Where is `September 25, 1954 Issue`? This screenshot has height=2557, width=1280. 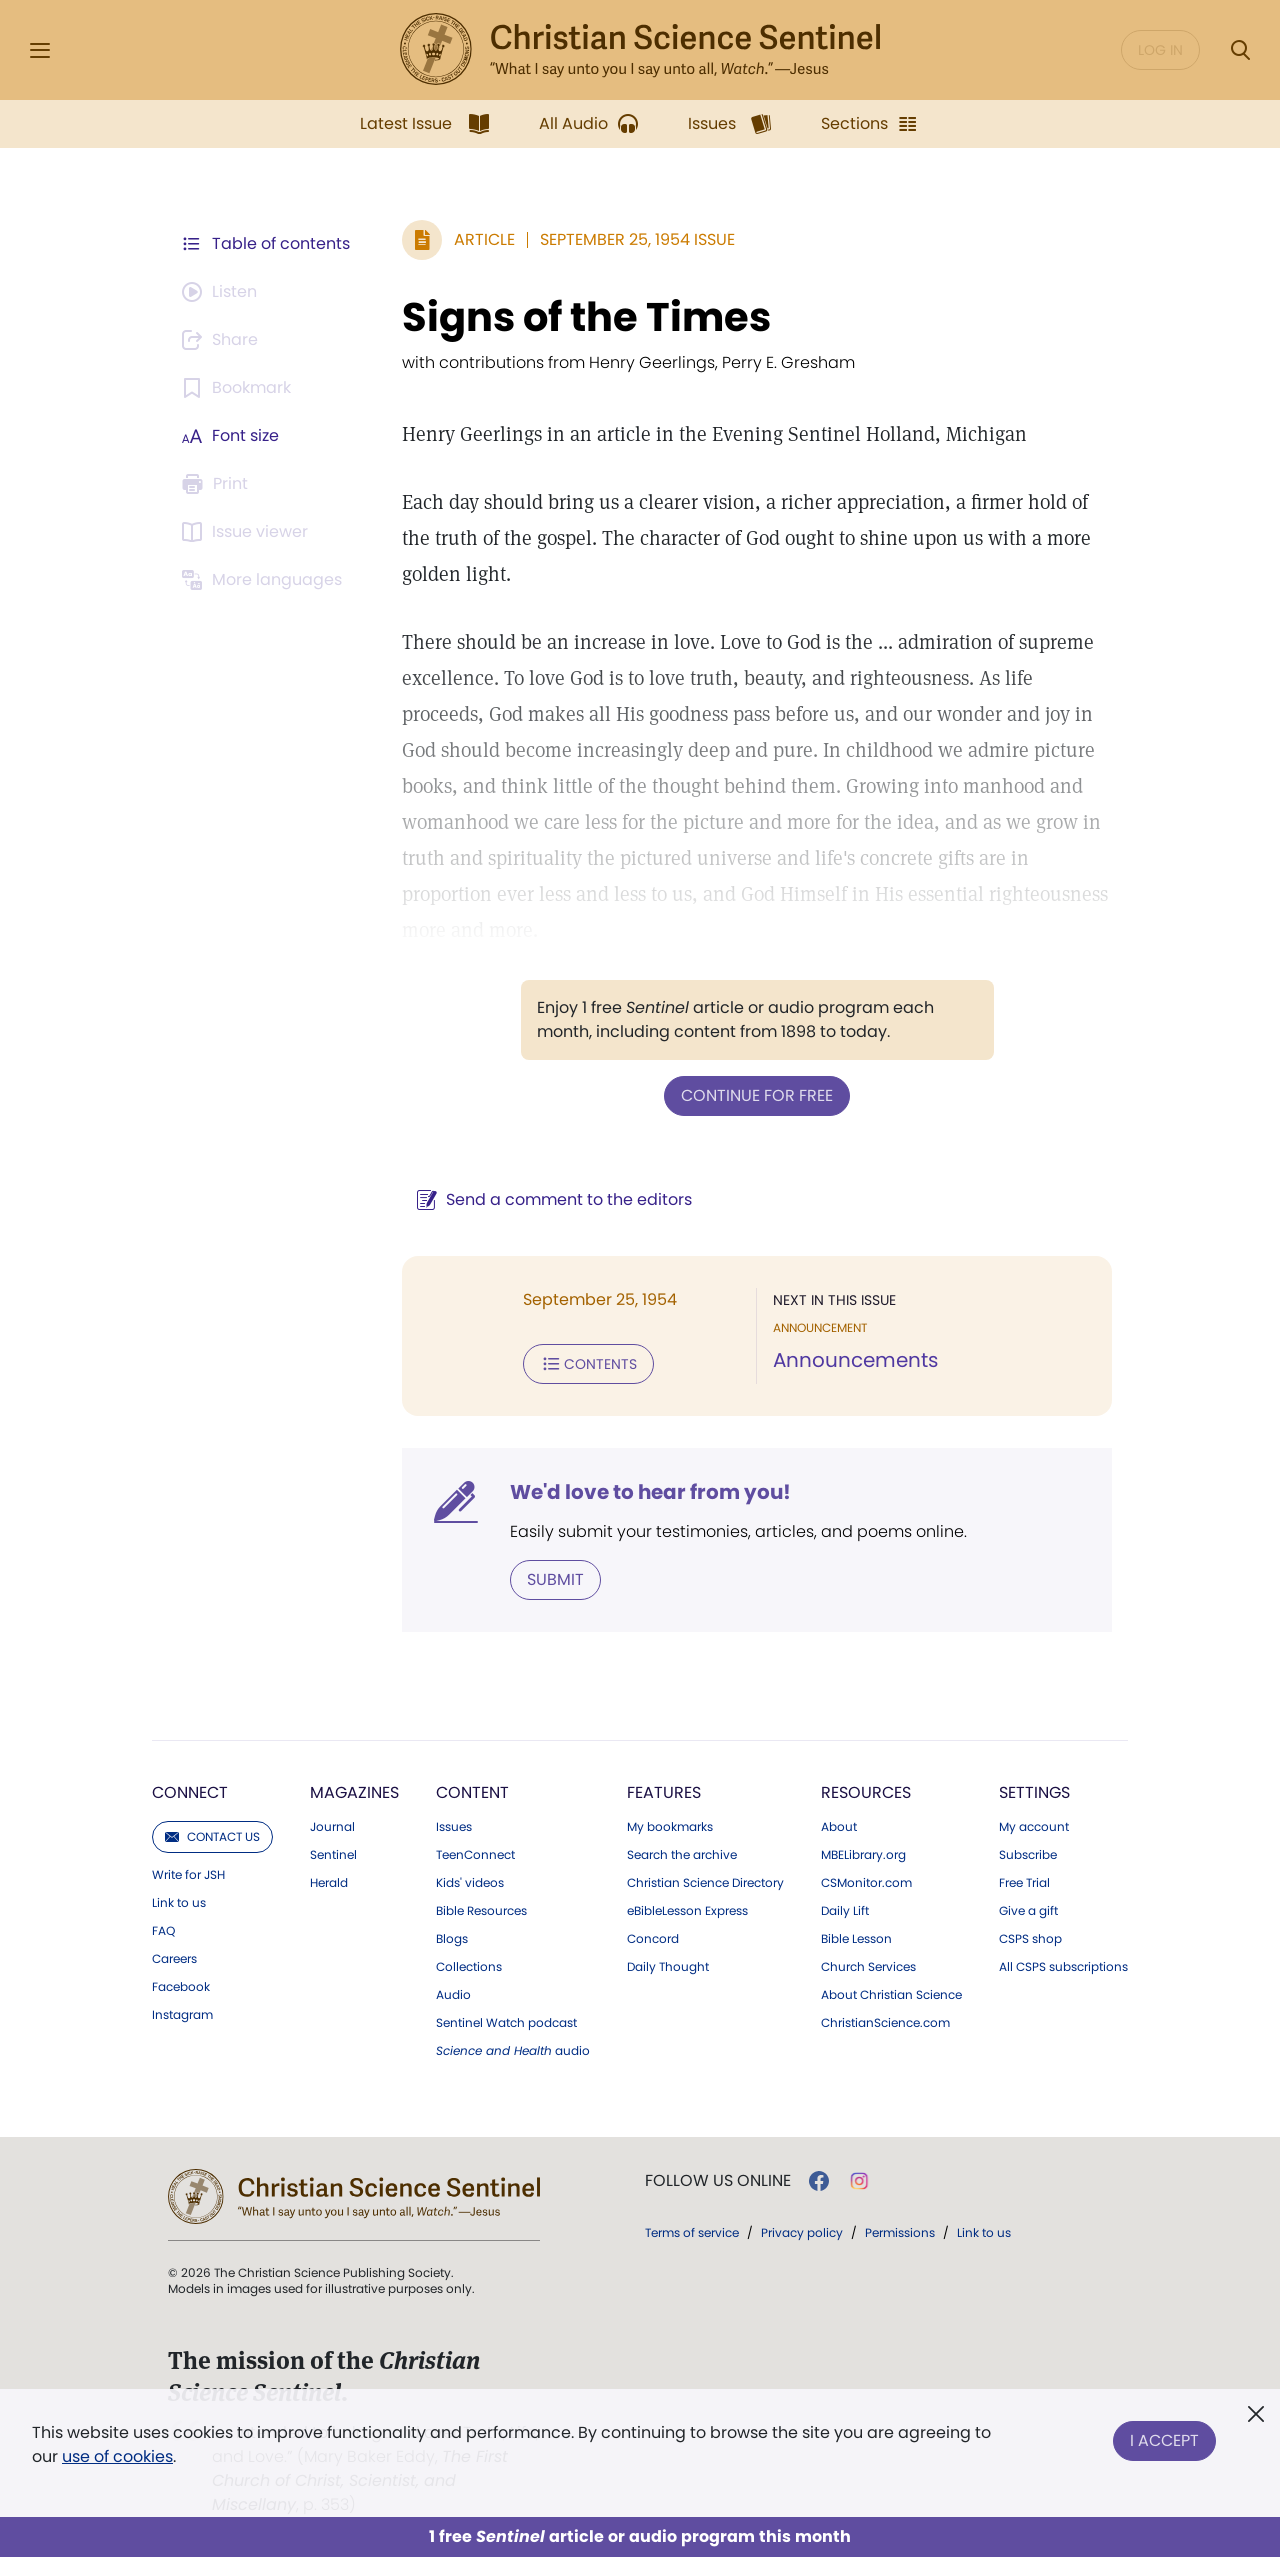 September 25, 1954 Issue is located at coordinates (637, 239).